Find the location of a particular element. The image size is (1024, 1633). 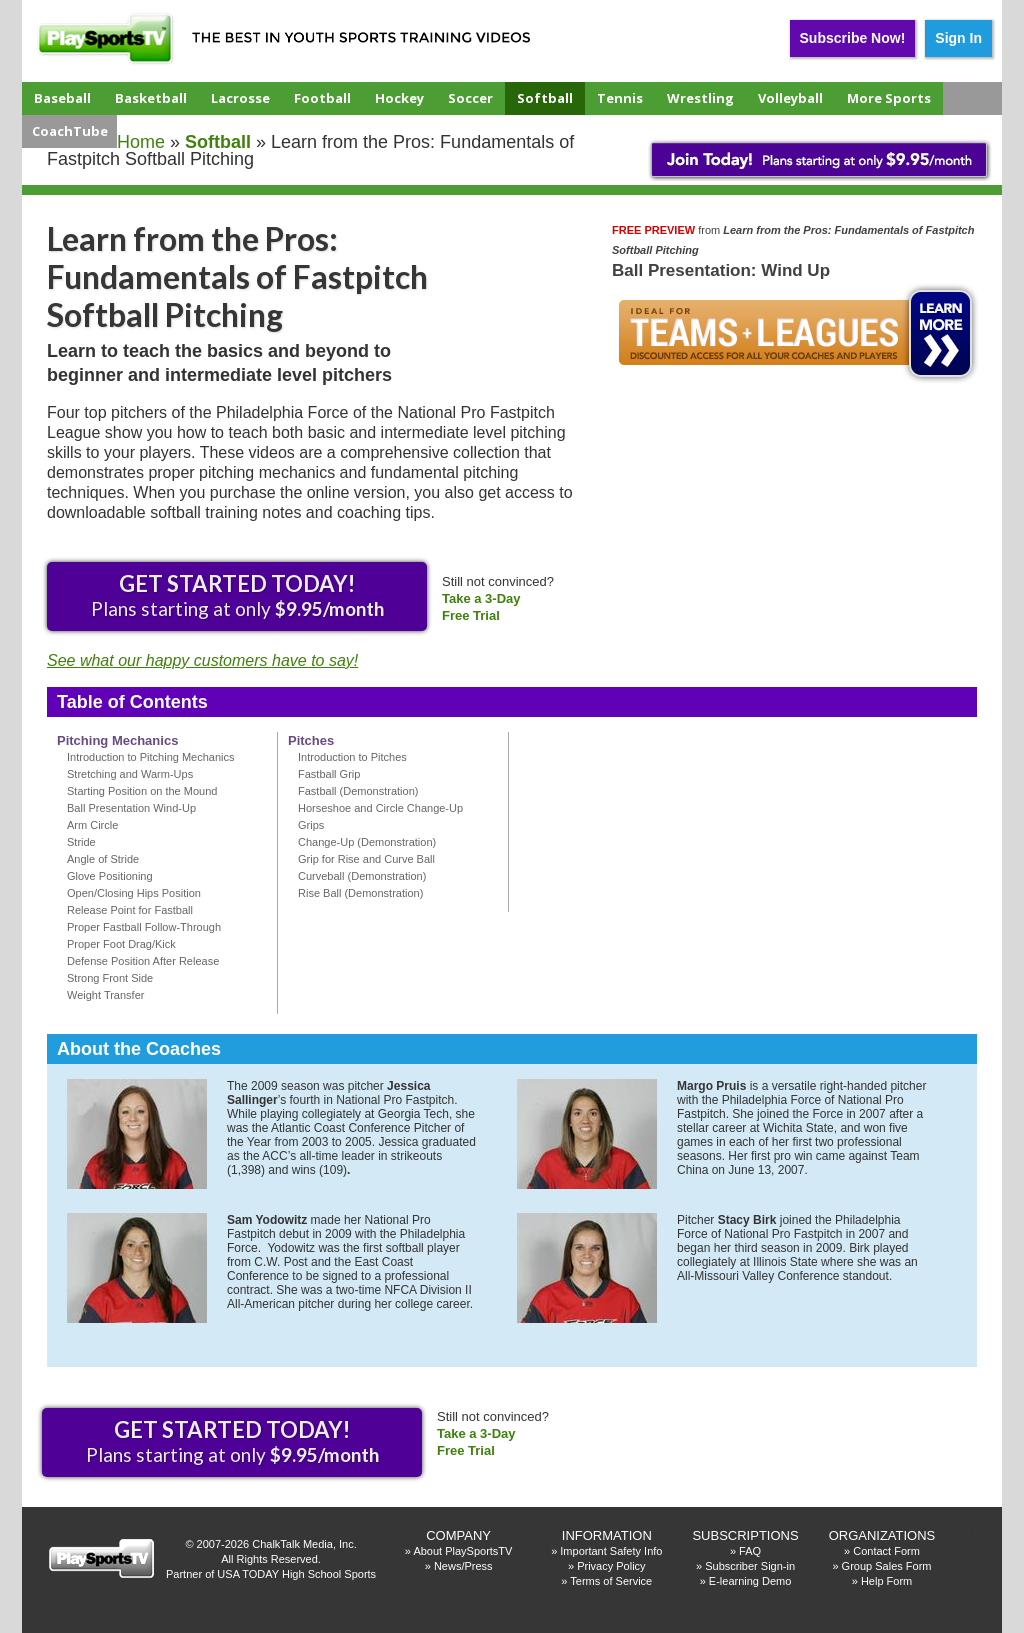

Hockey is located at coordinates (399, 98).